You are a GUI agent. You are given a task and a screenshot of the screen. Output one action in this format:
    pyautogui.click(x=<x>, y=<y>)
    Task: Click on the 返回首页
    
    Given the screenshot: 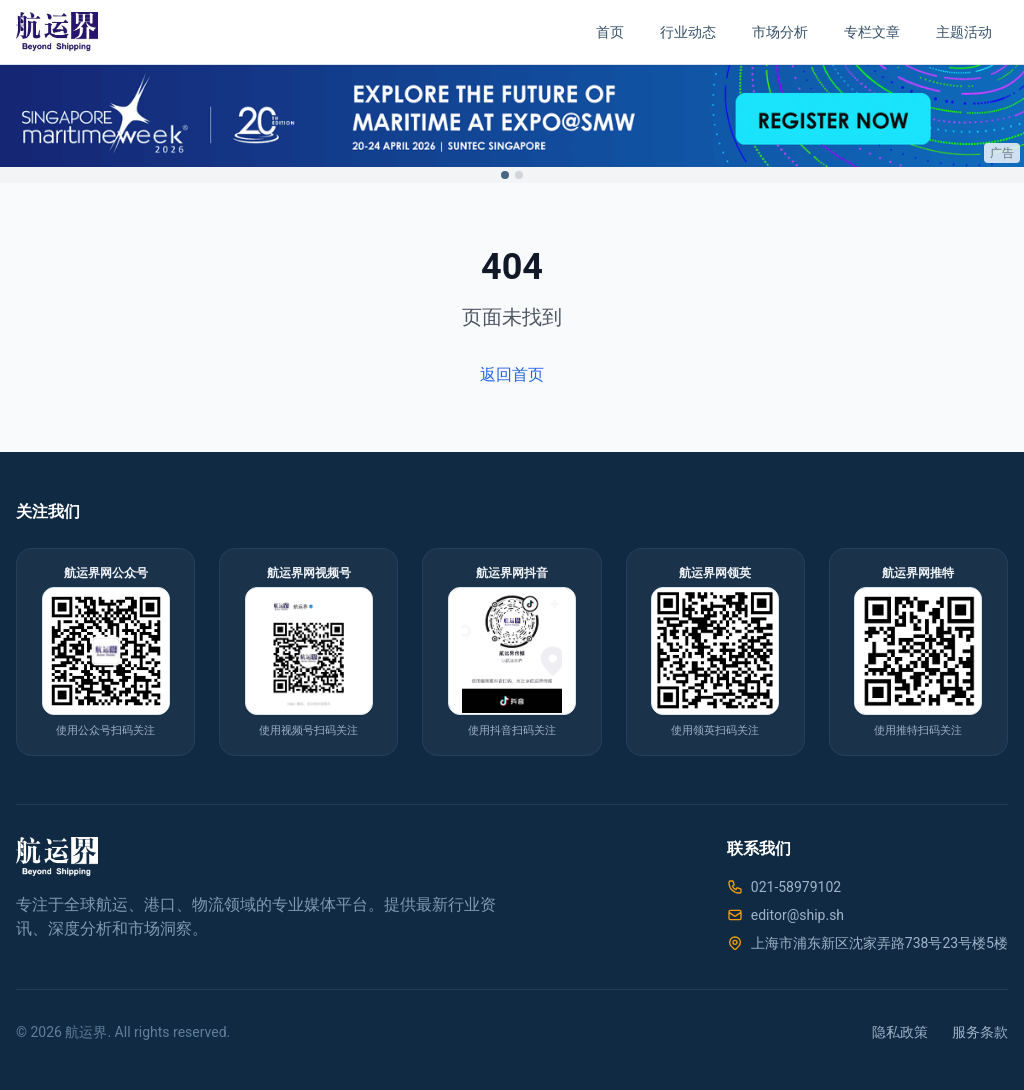 What is the action you would take?
    pyautogui.click(x=512, y=374)
    